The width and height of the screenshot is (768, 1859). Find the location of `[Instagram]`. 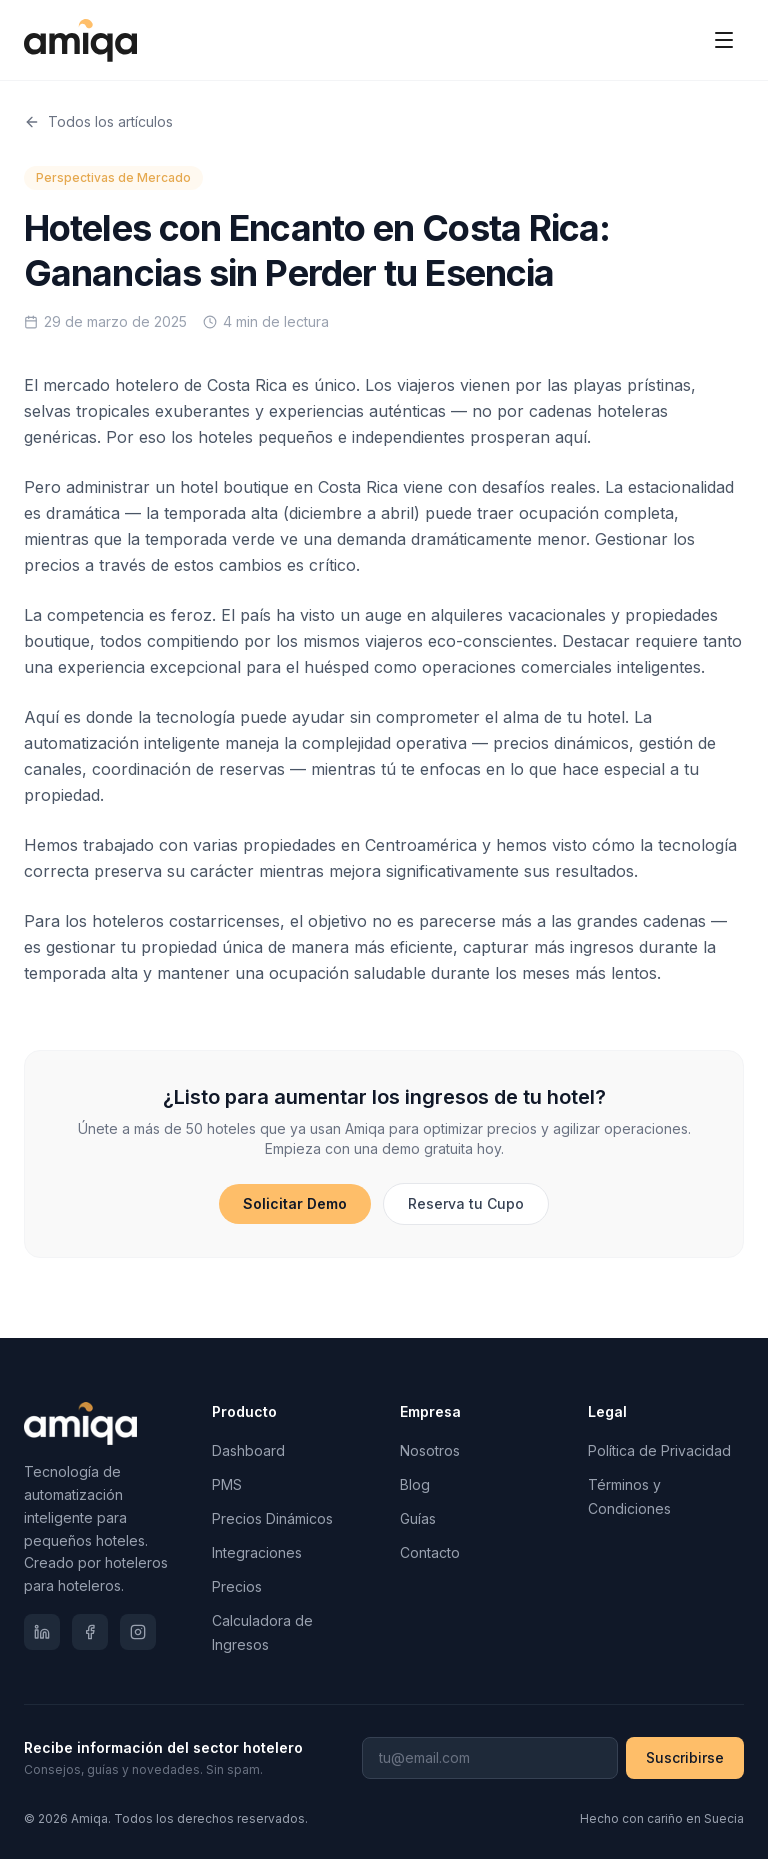

[Instagram] is located at coordinates (138, 1632).